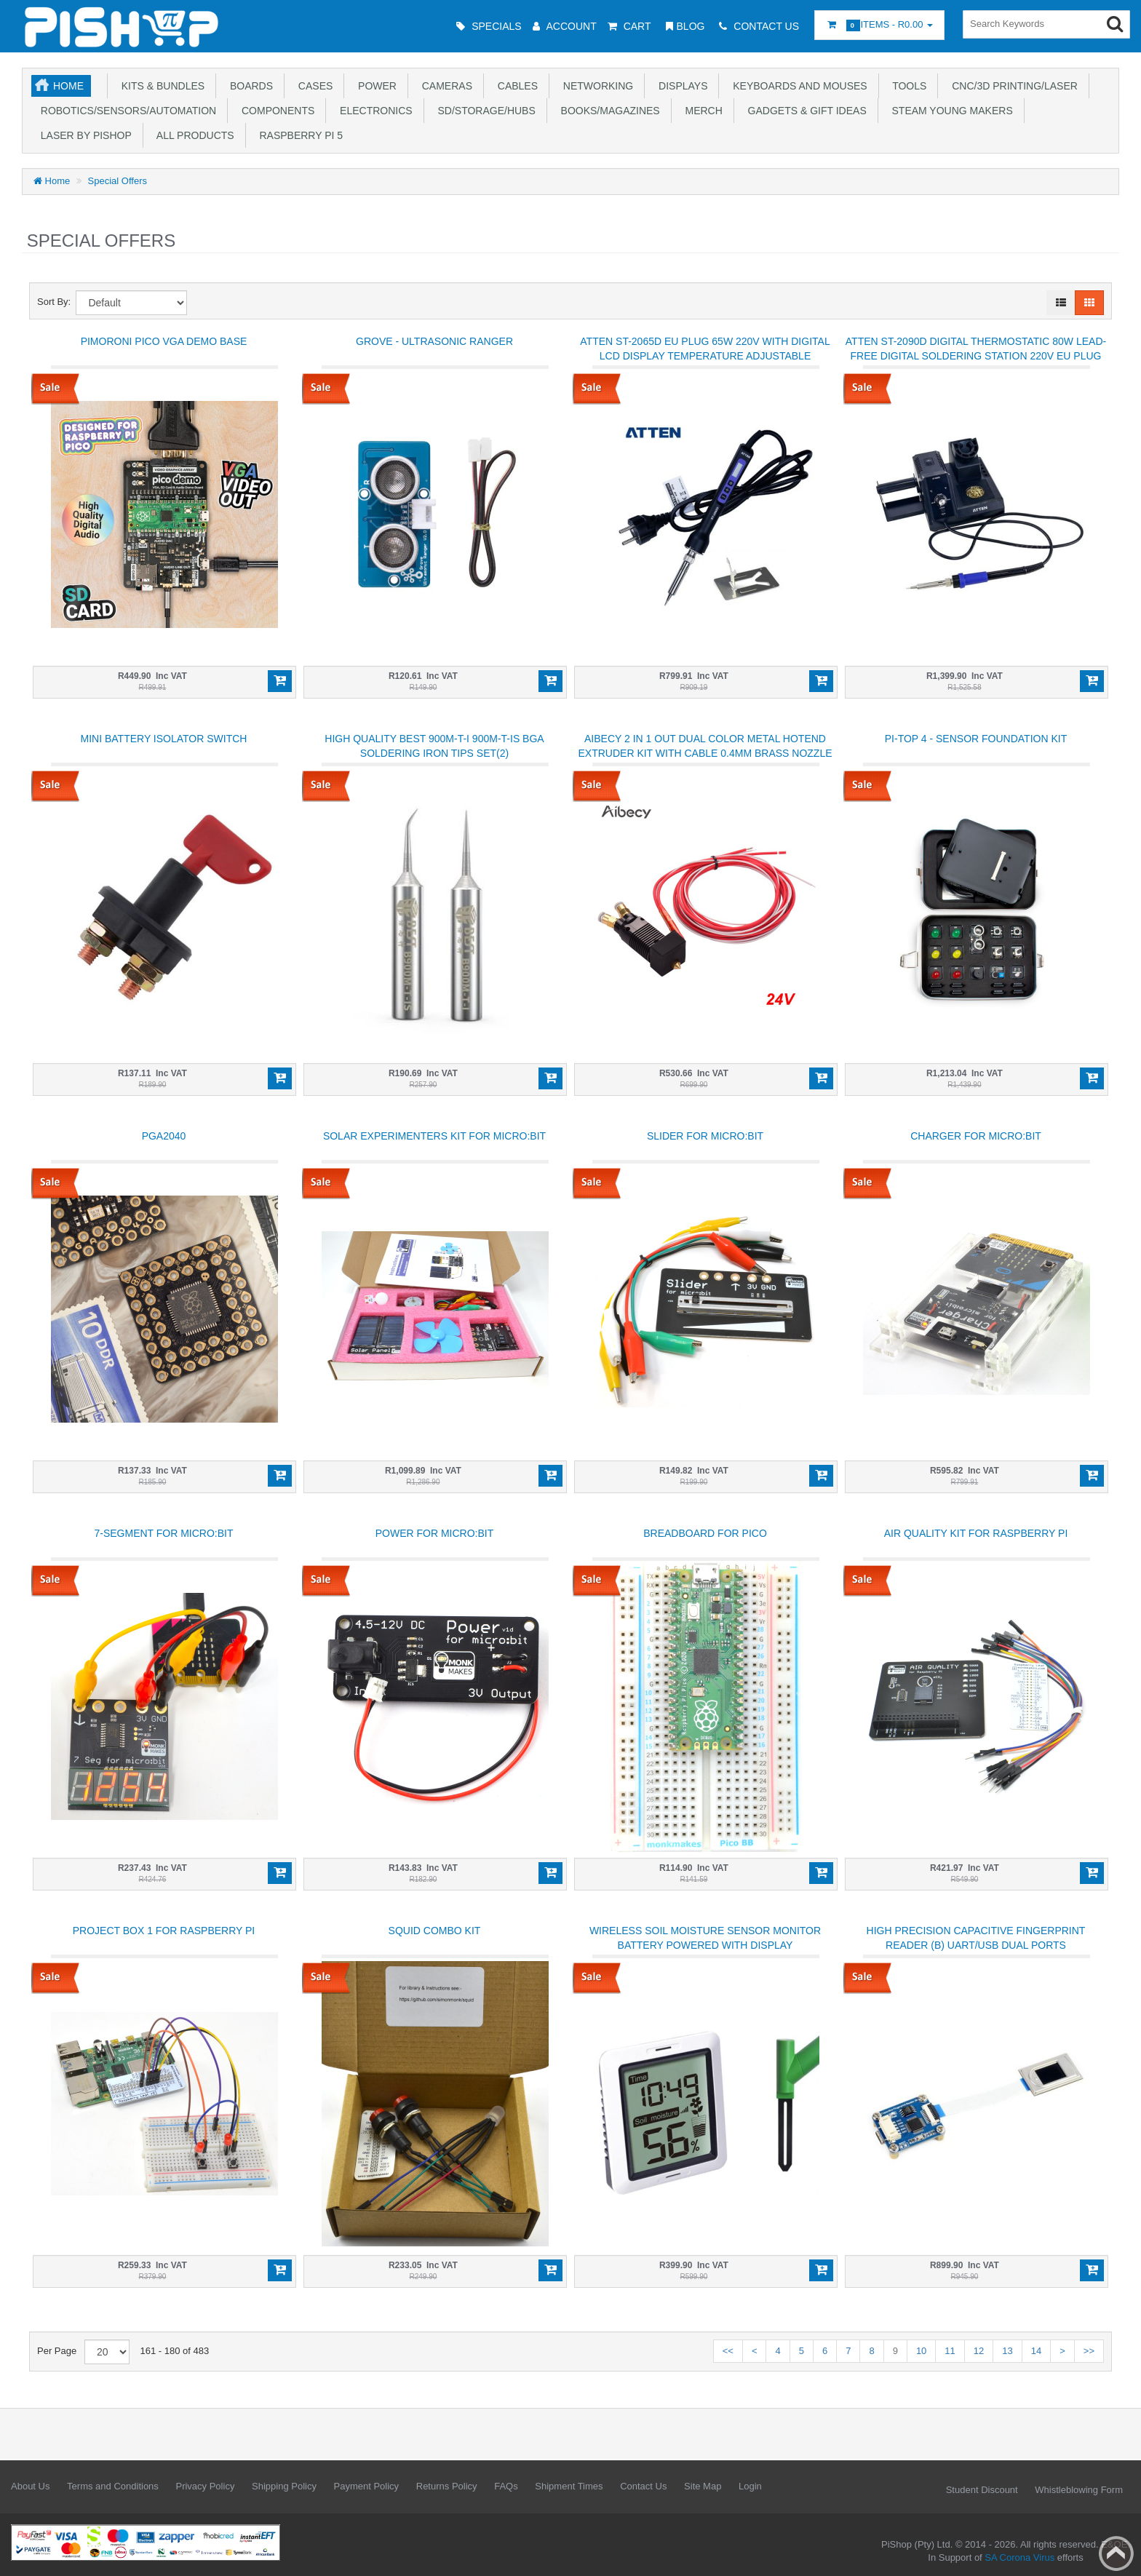 This screenshot has width=1141, height=2576. Describe the element at coordinates (907, 86) in the screenshot. I see `Tools` at that location.